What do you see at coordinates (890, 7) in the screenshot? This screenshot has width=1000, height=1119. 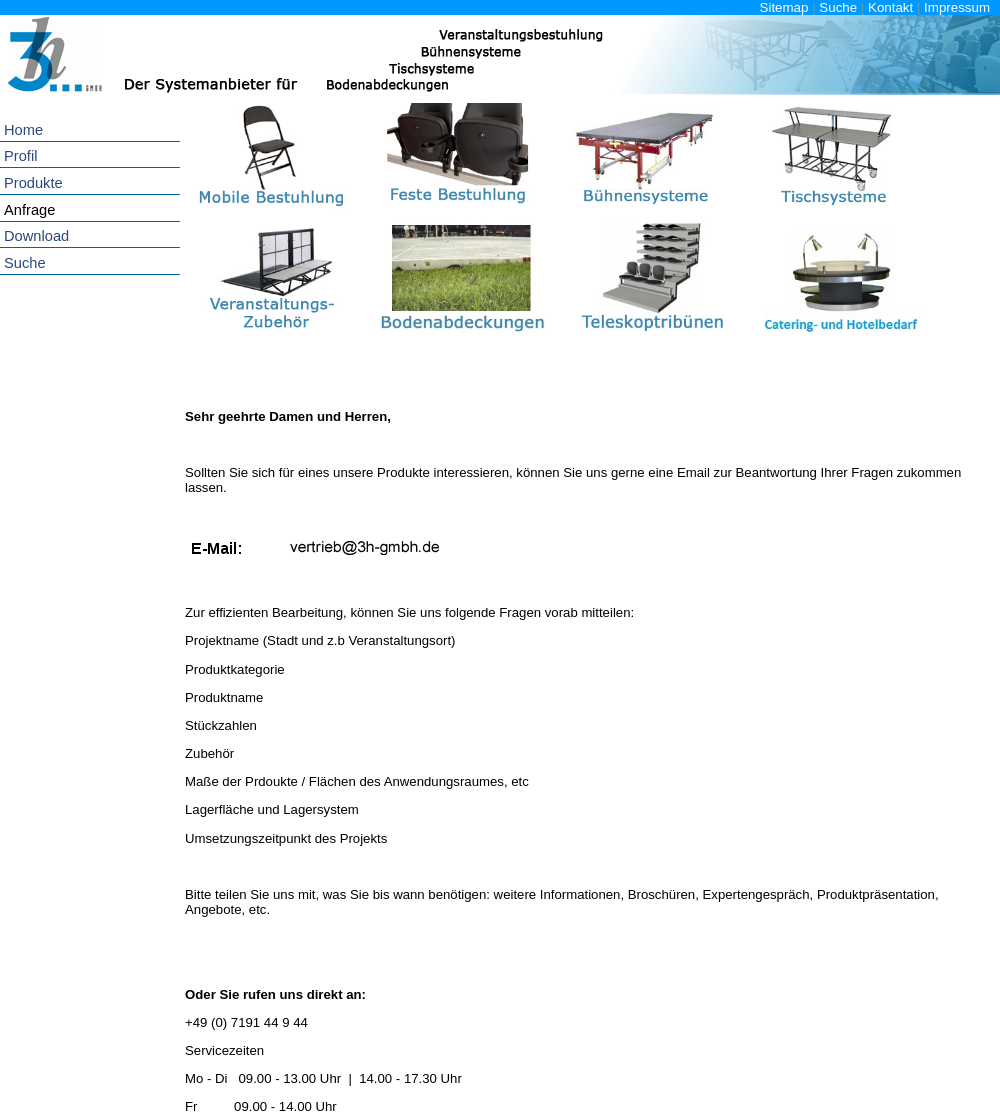 I see `Kontakt` at bounding box center [890, 7].